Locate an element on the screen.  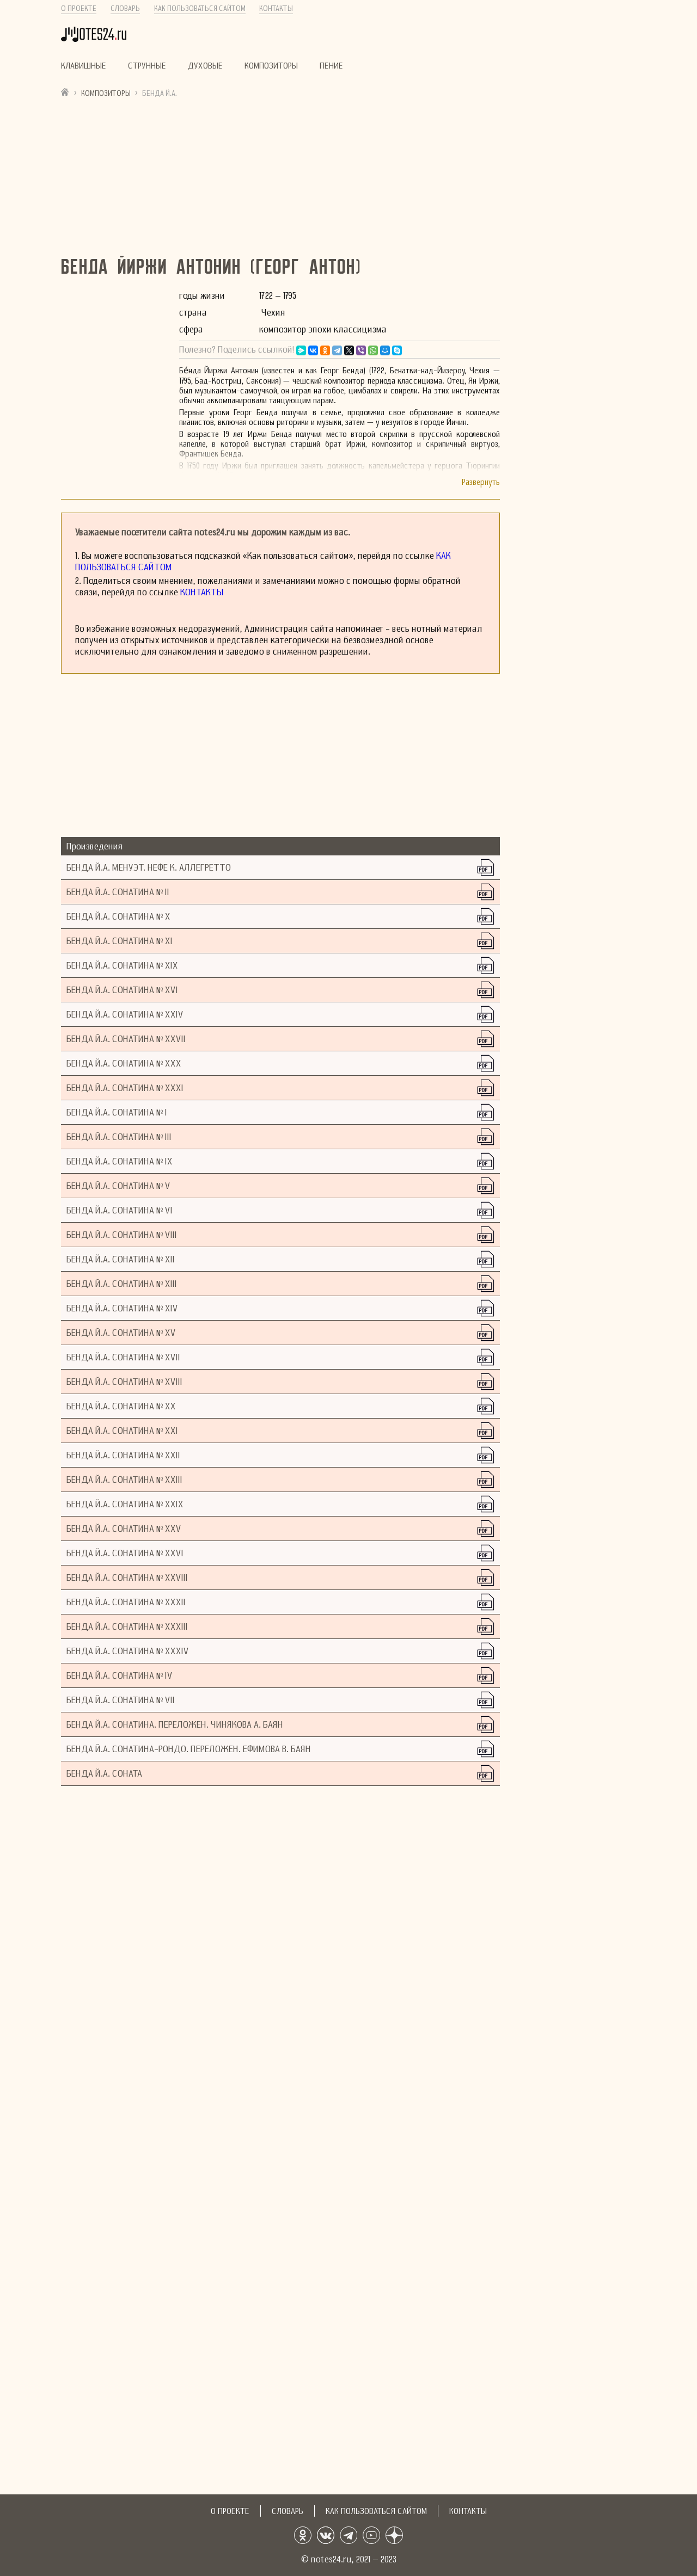
Бенда Й.А. Сонатина № XXXIV is located at coordinates (127, 1651).